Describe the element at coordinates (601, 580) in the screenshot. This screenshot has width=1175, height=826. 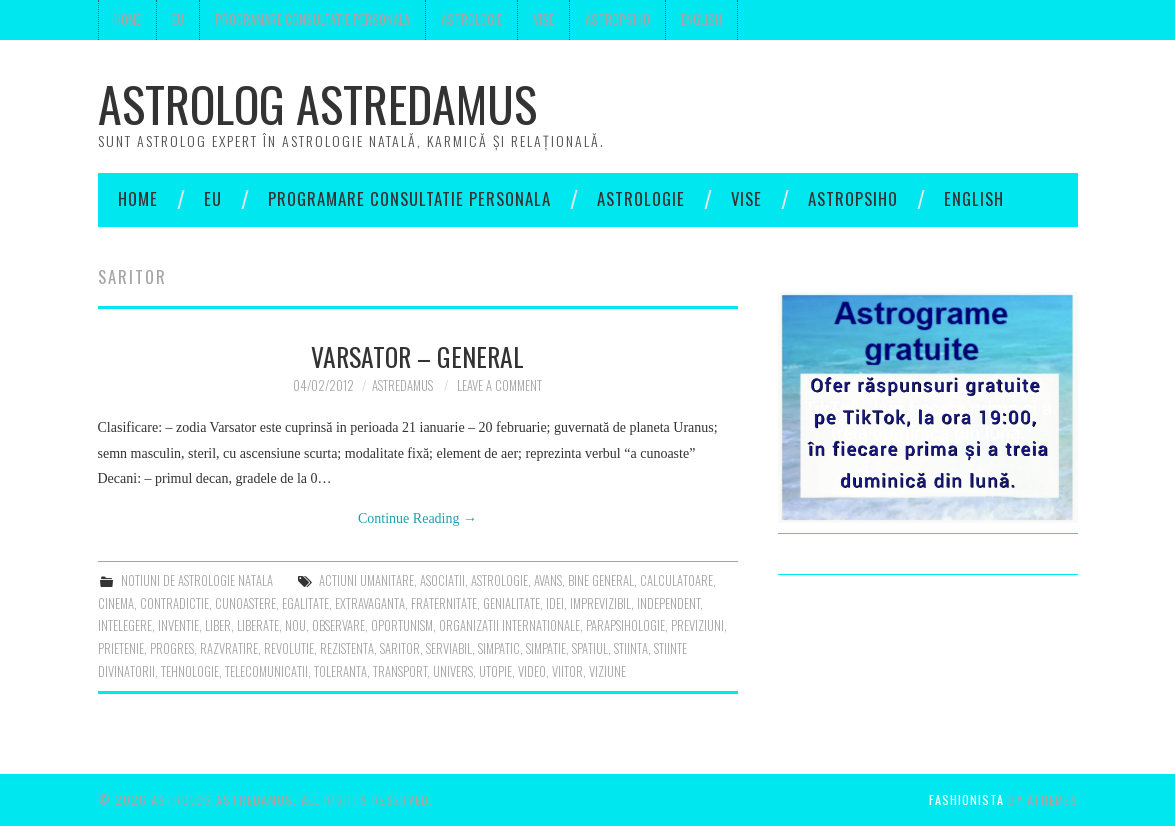
I see `bine general` at that location.